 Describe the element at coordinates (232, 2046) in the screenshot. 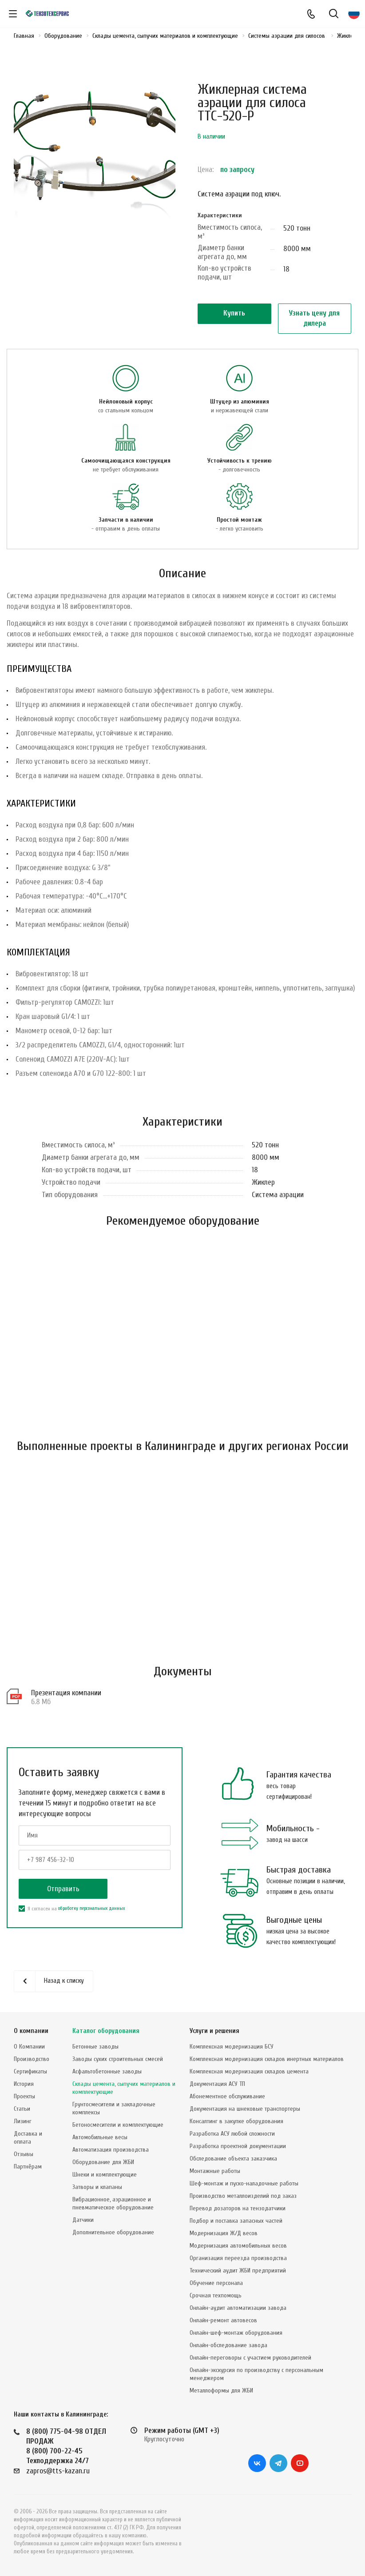

I see `Комплексная модернизация БСУ` at that location.